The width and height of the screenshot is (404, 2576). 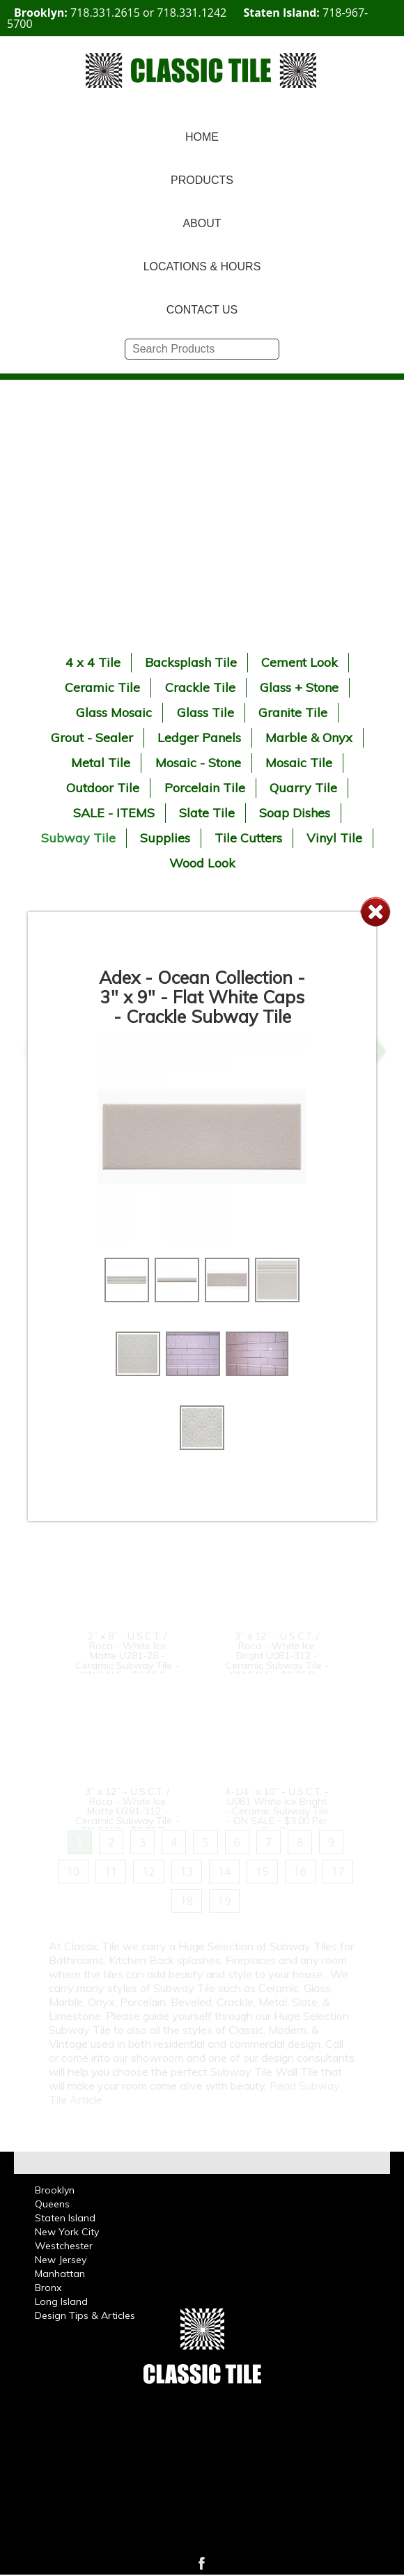 I want to click on Manhattan, so click(x=60, y=2273).